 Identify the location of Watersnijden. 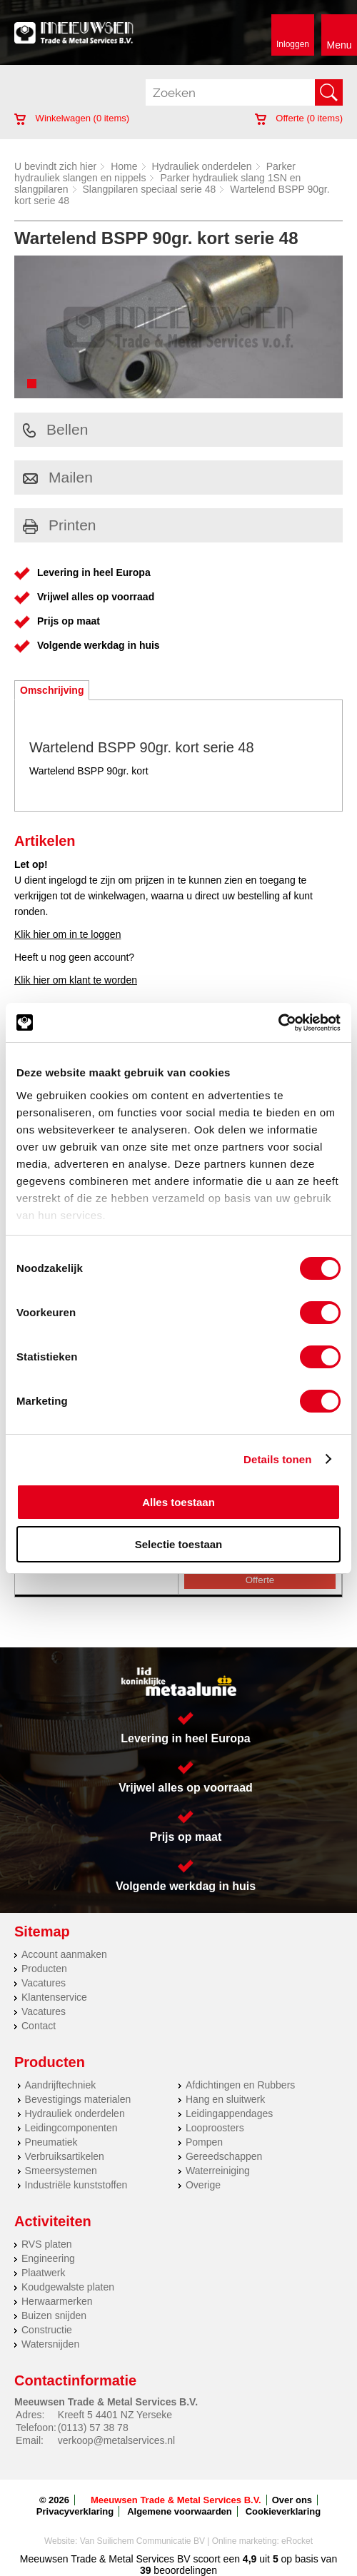
(50, 2344).